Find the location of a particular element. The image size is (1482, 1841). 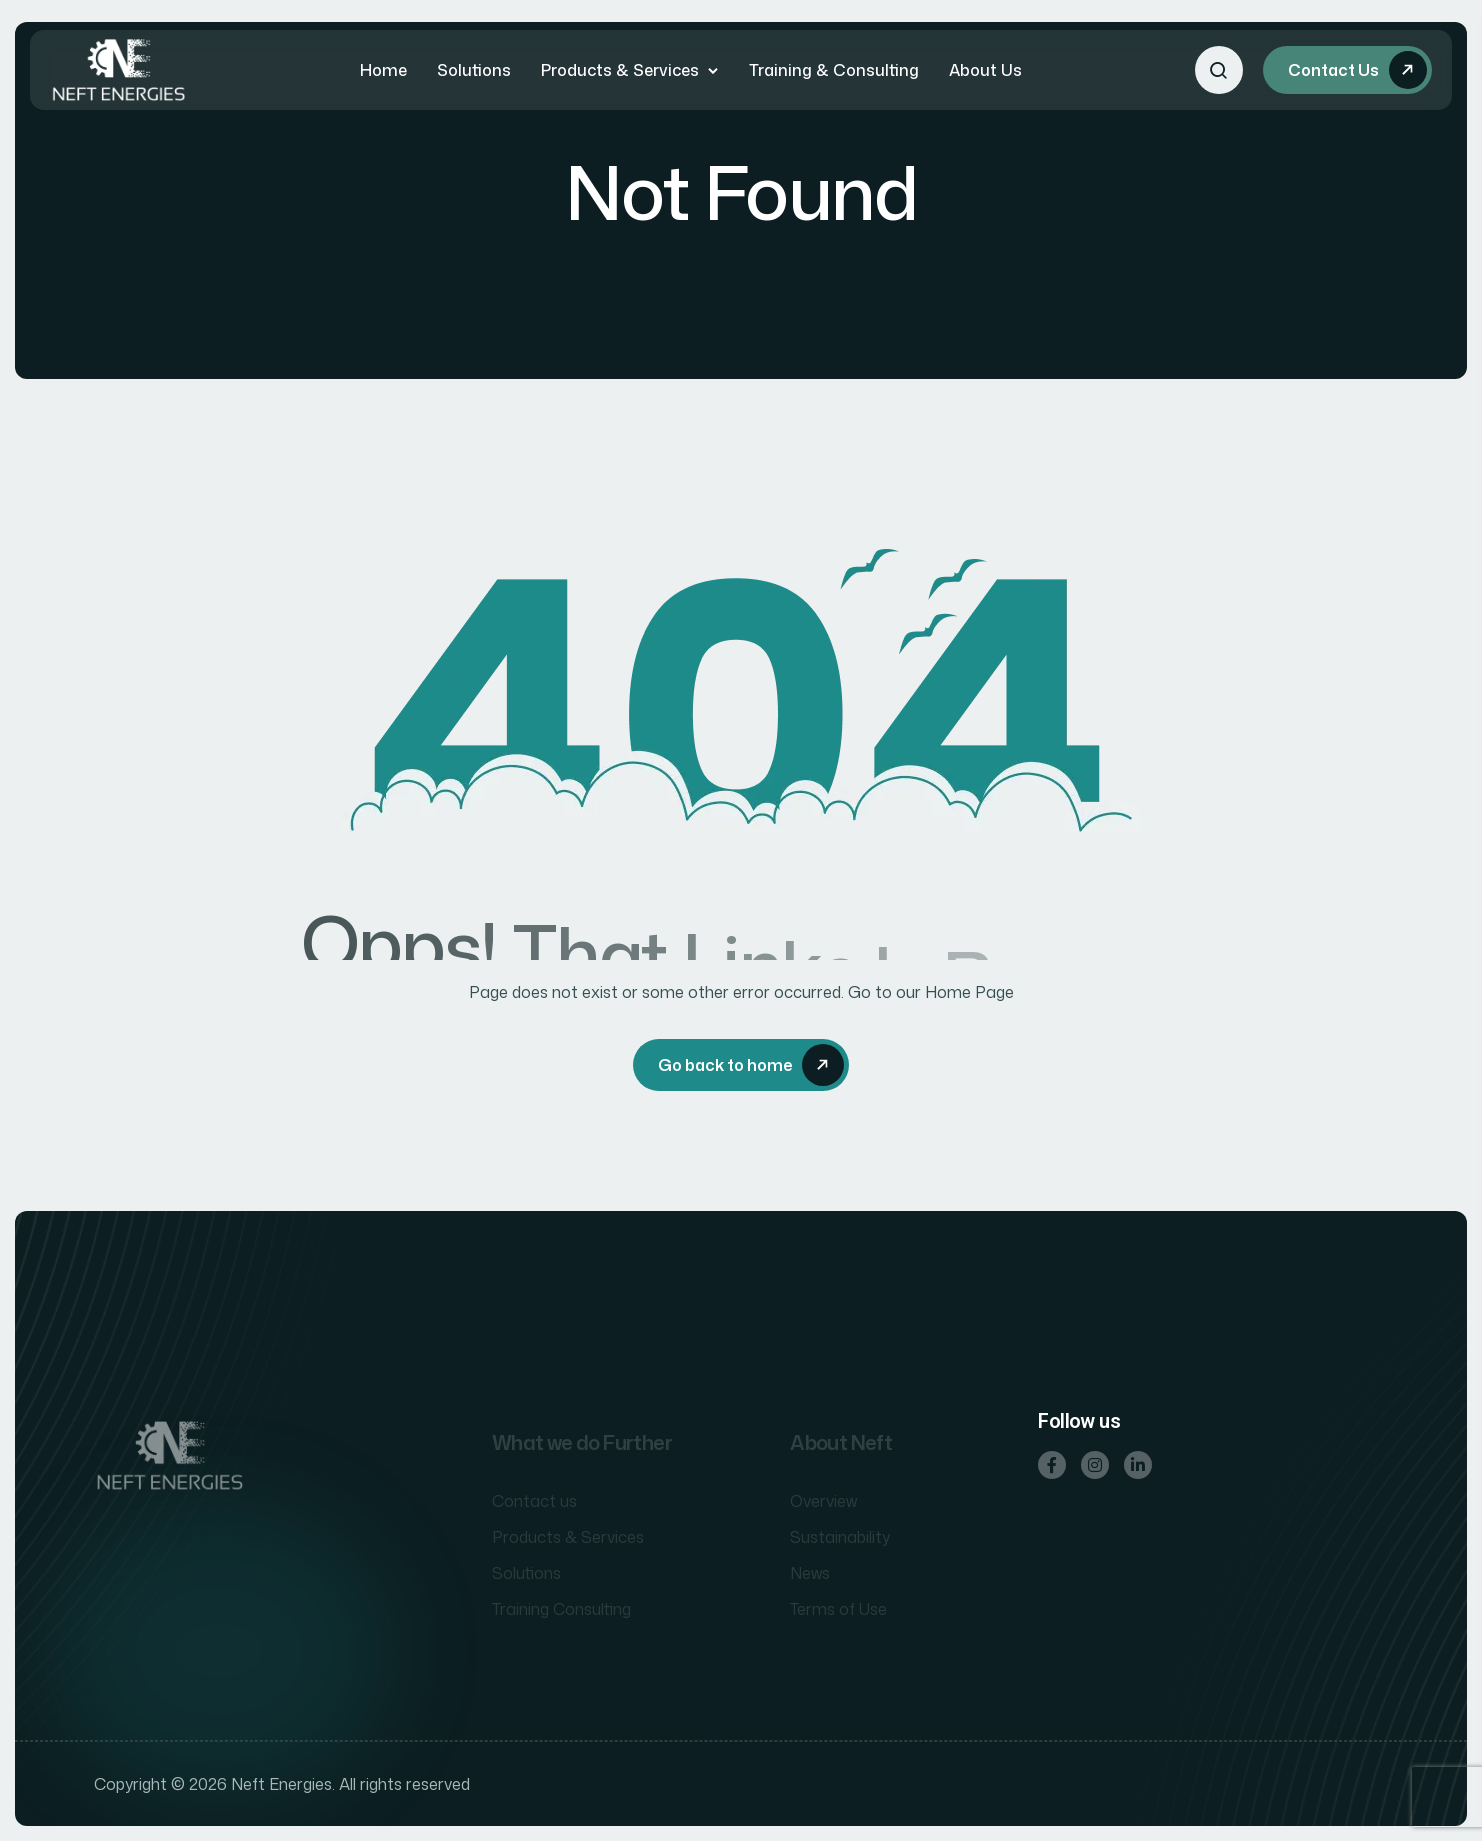

Training & Consulting is located at coordinates (834, 70).